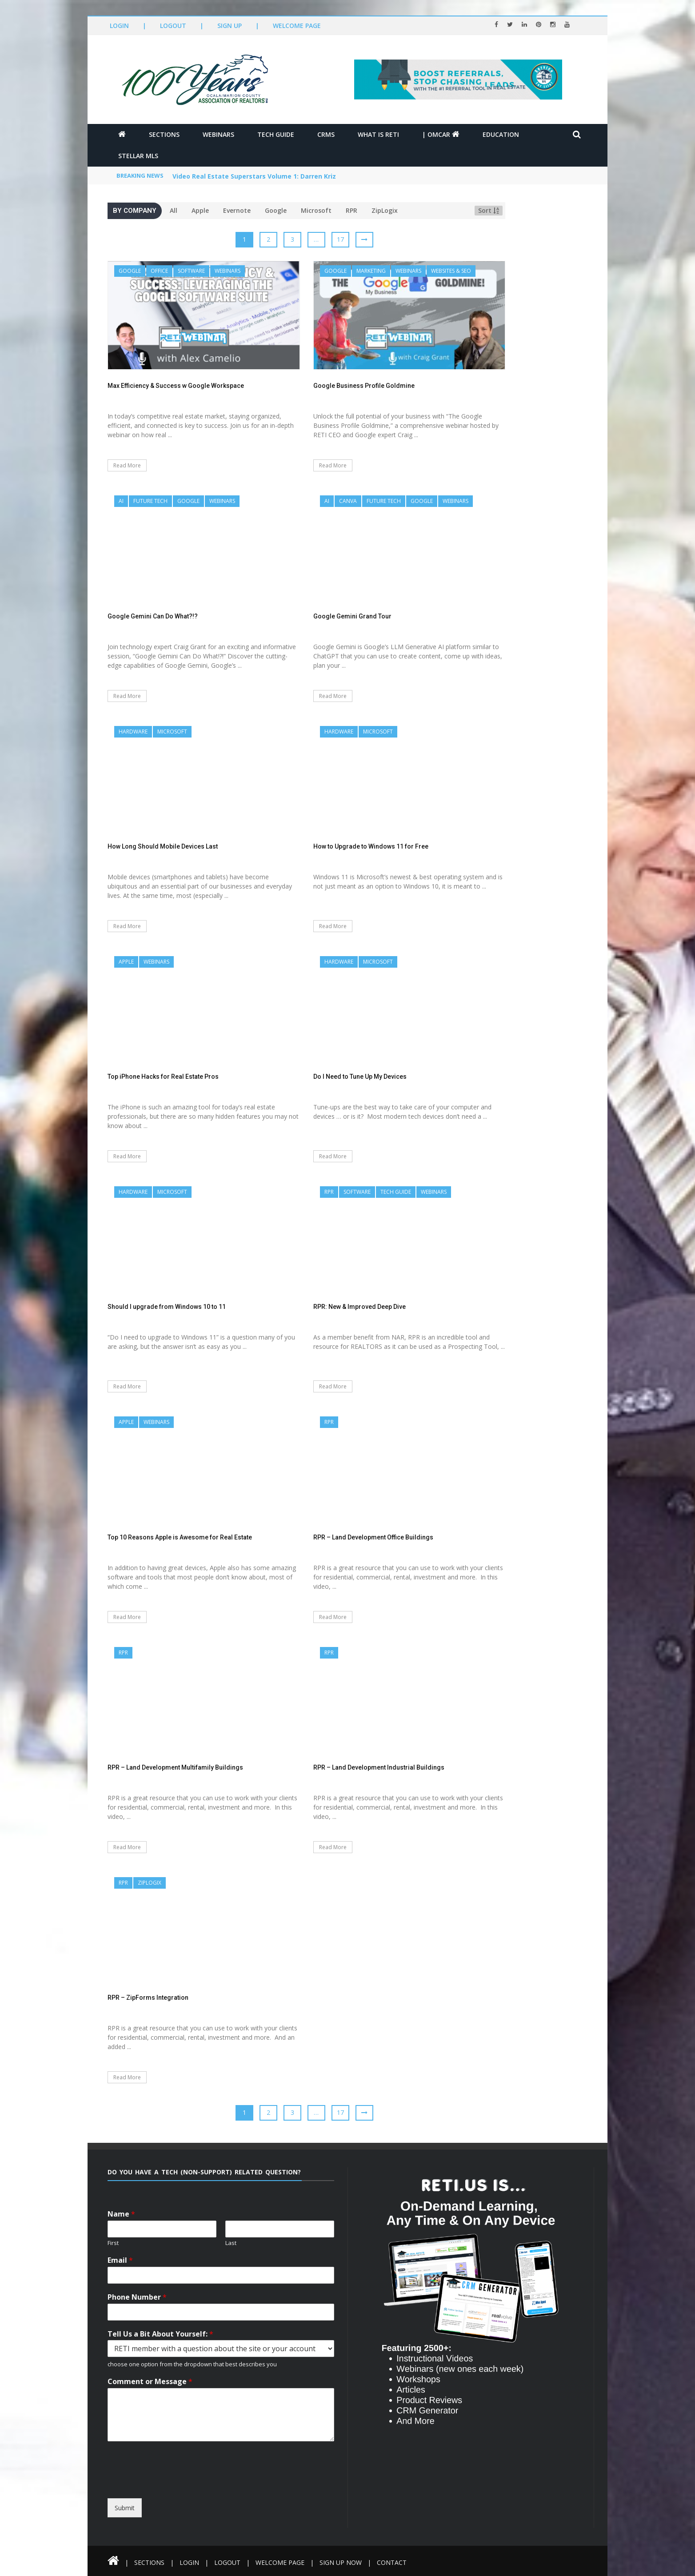 This screenshot has height=2576, width=695. I want to click on Sign Up, so click(229, 25).